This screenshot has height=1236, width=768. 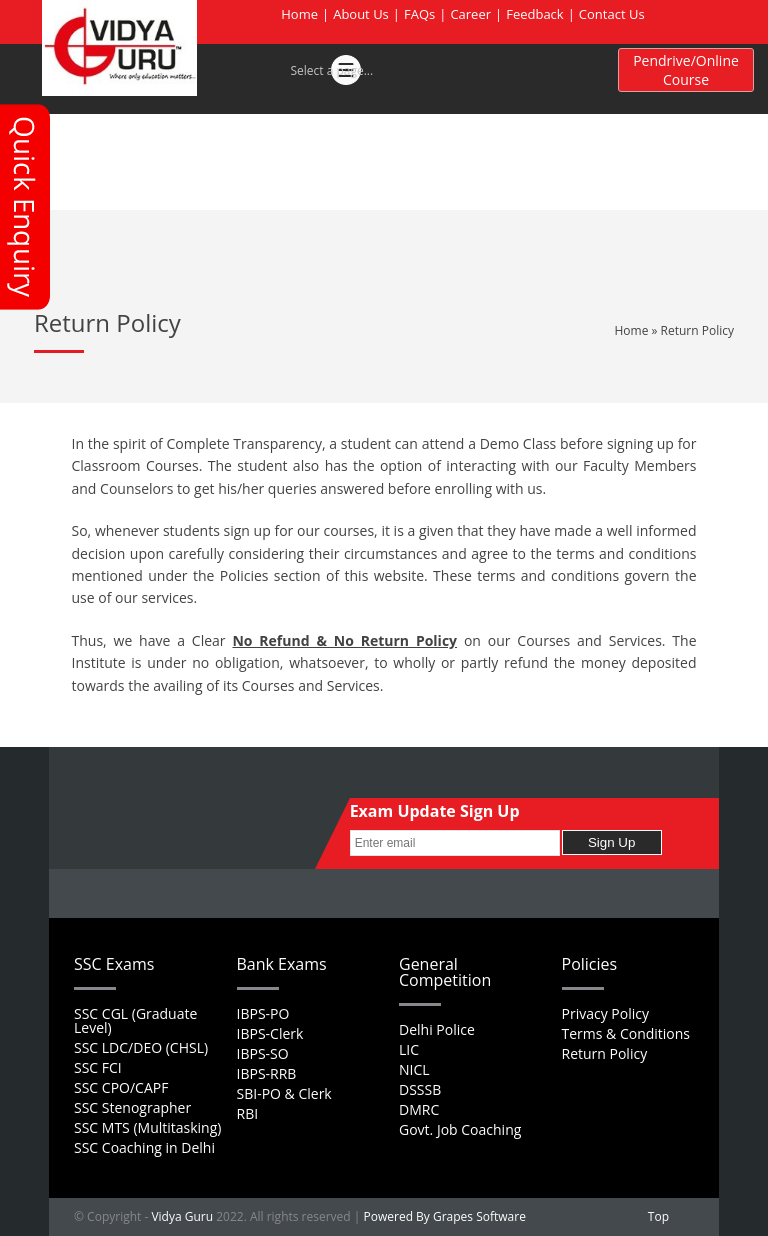 What do you see at coordinates (460, 1129) in the screenshot?
I see `Govt. Job Coaching` at bounding box center [460, 1129].